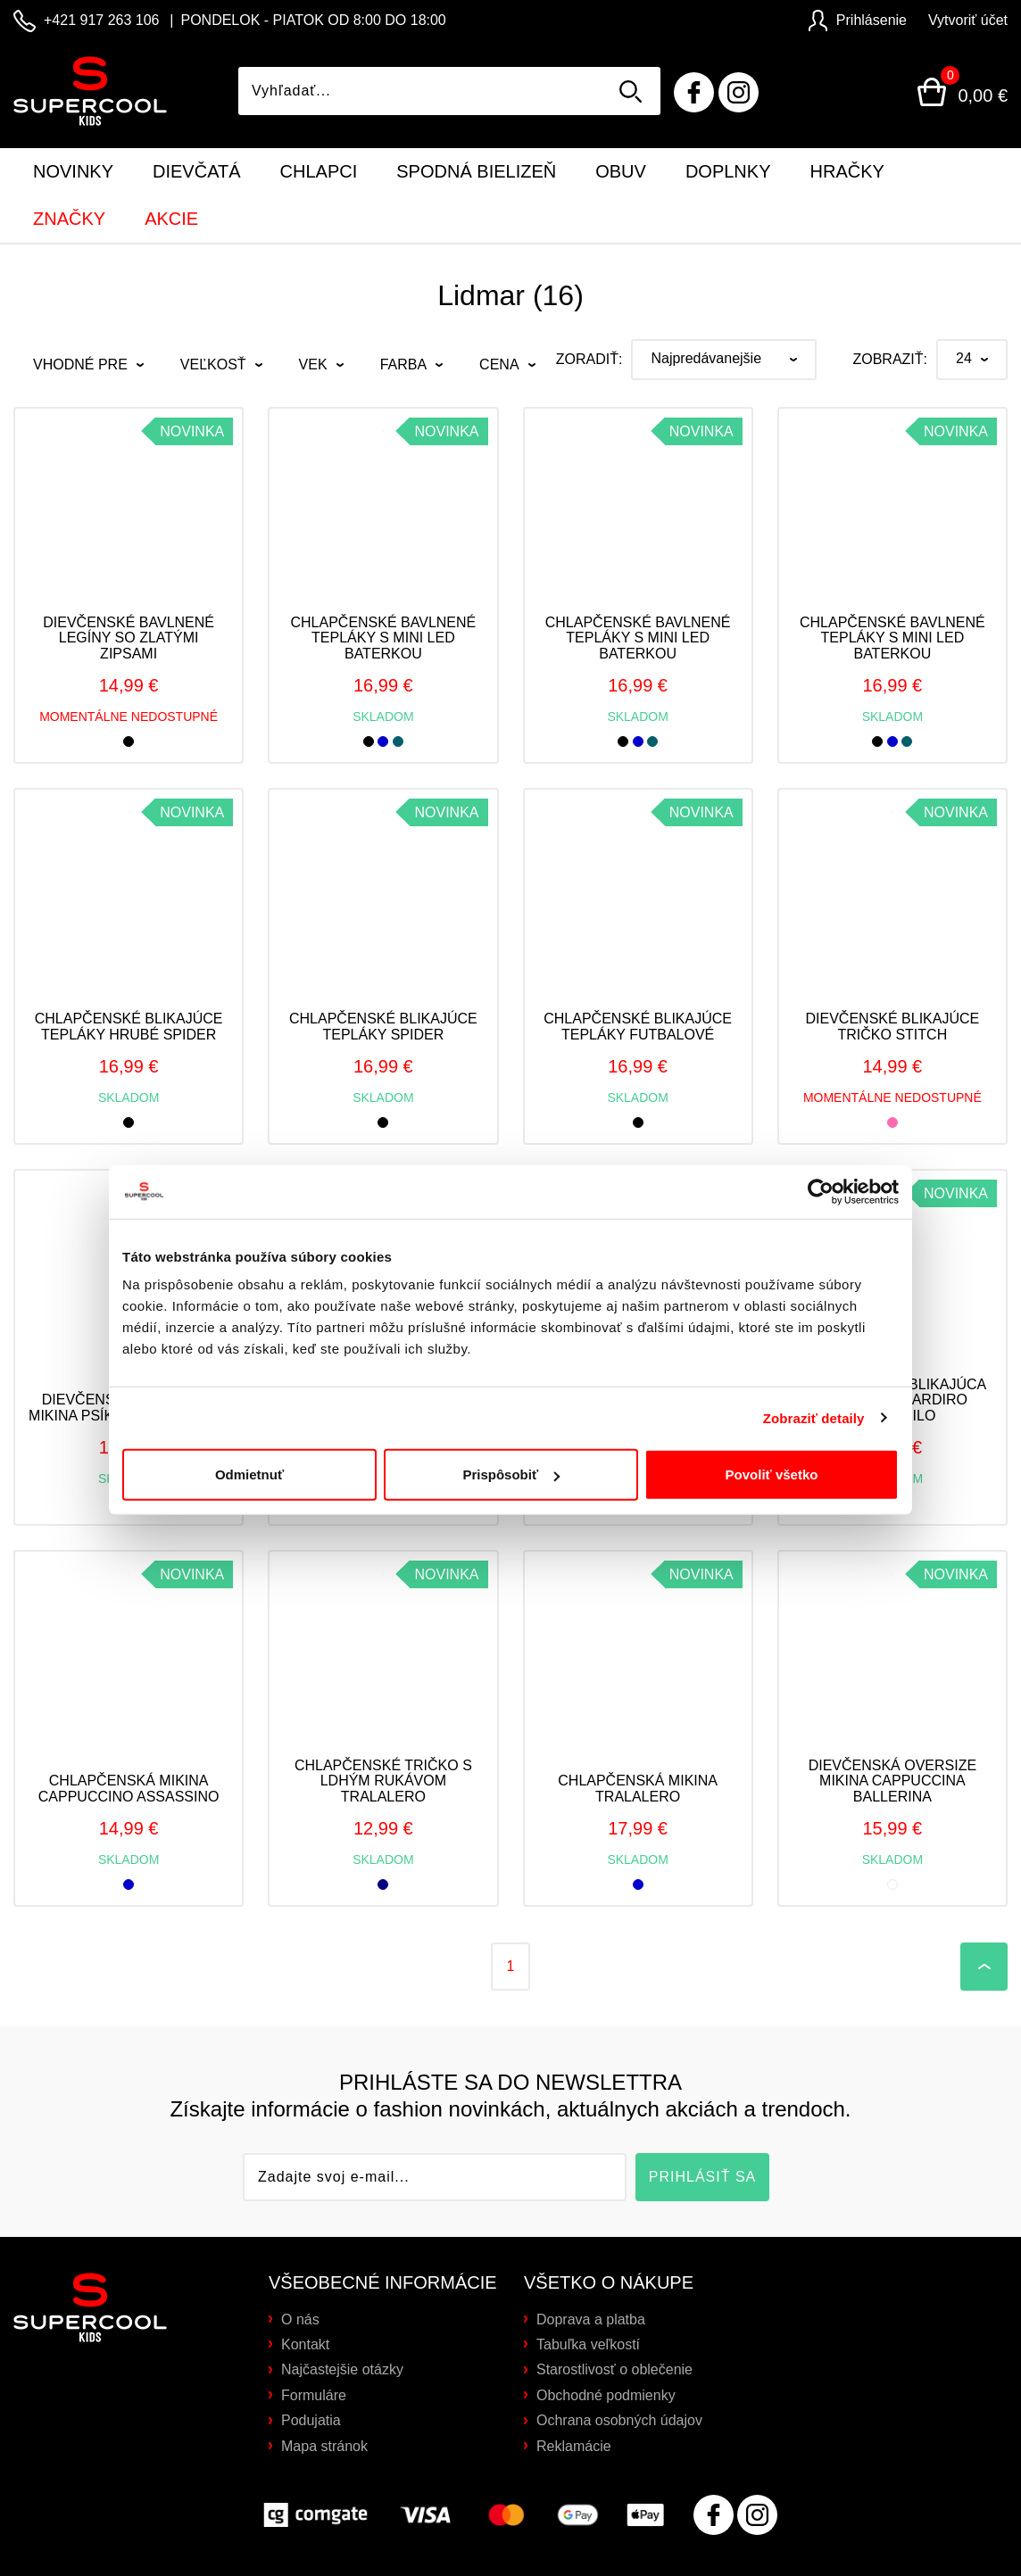  What do you see at coordinates (619, 2420) in the screenshot?
I see `Ochrana osobných údajov` at bounding box center [619, 2420].